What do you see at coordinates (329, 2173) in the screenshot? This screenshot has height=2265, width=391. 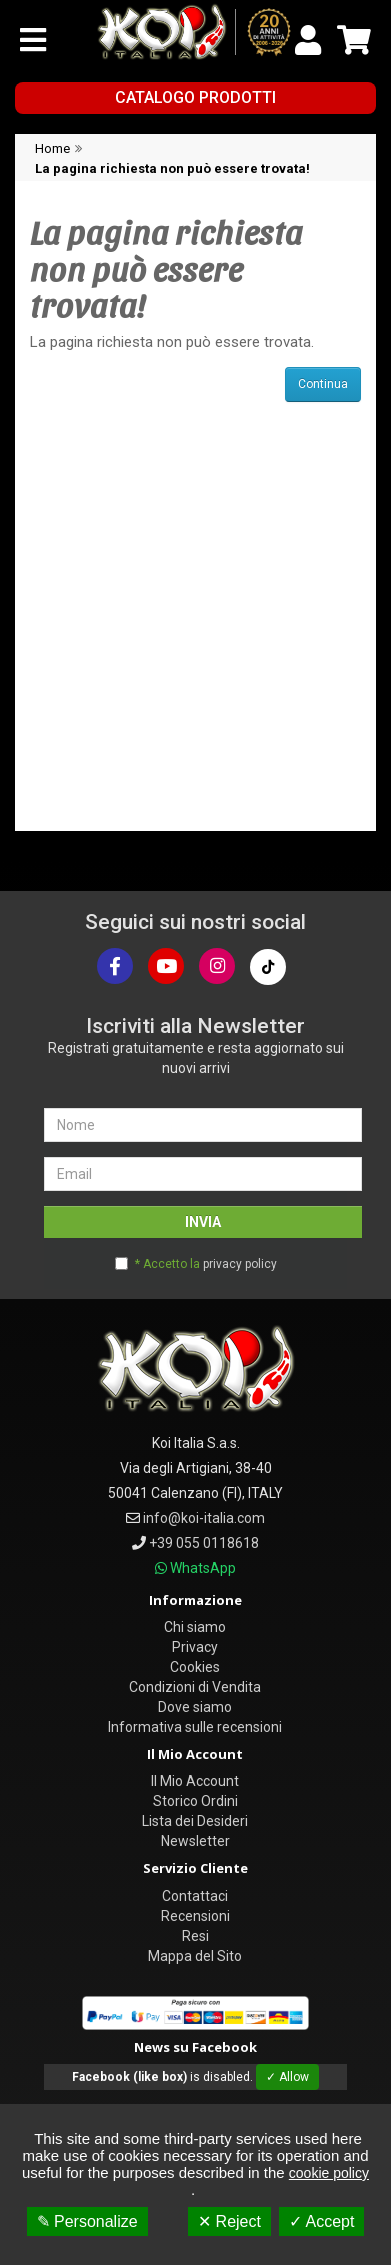 I see `cookie policy` at bounding box center [329, 2173].